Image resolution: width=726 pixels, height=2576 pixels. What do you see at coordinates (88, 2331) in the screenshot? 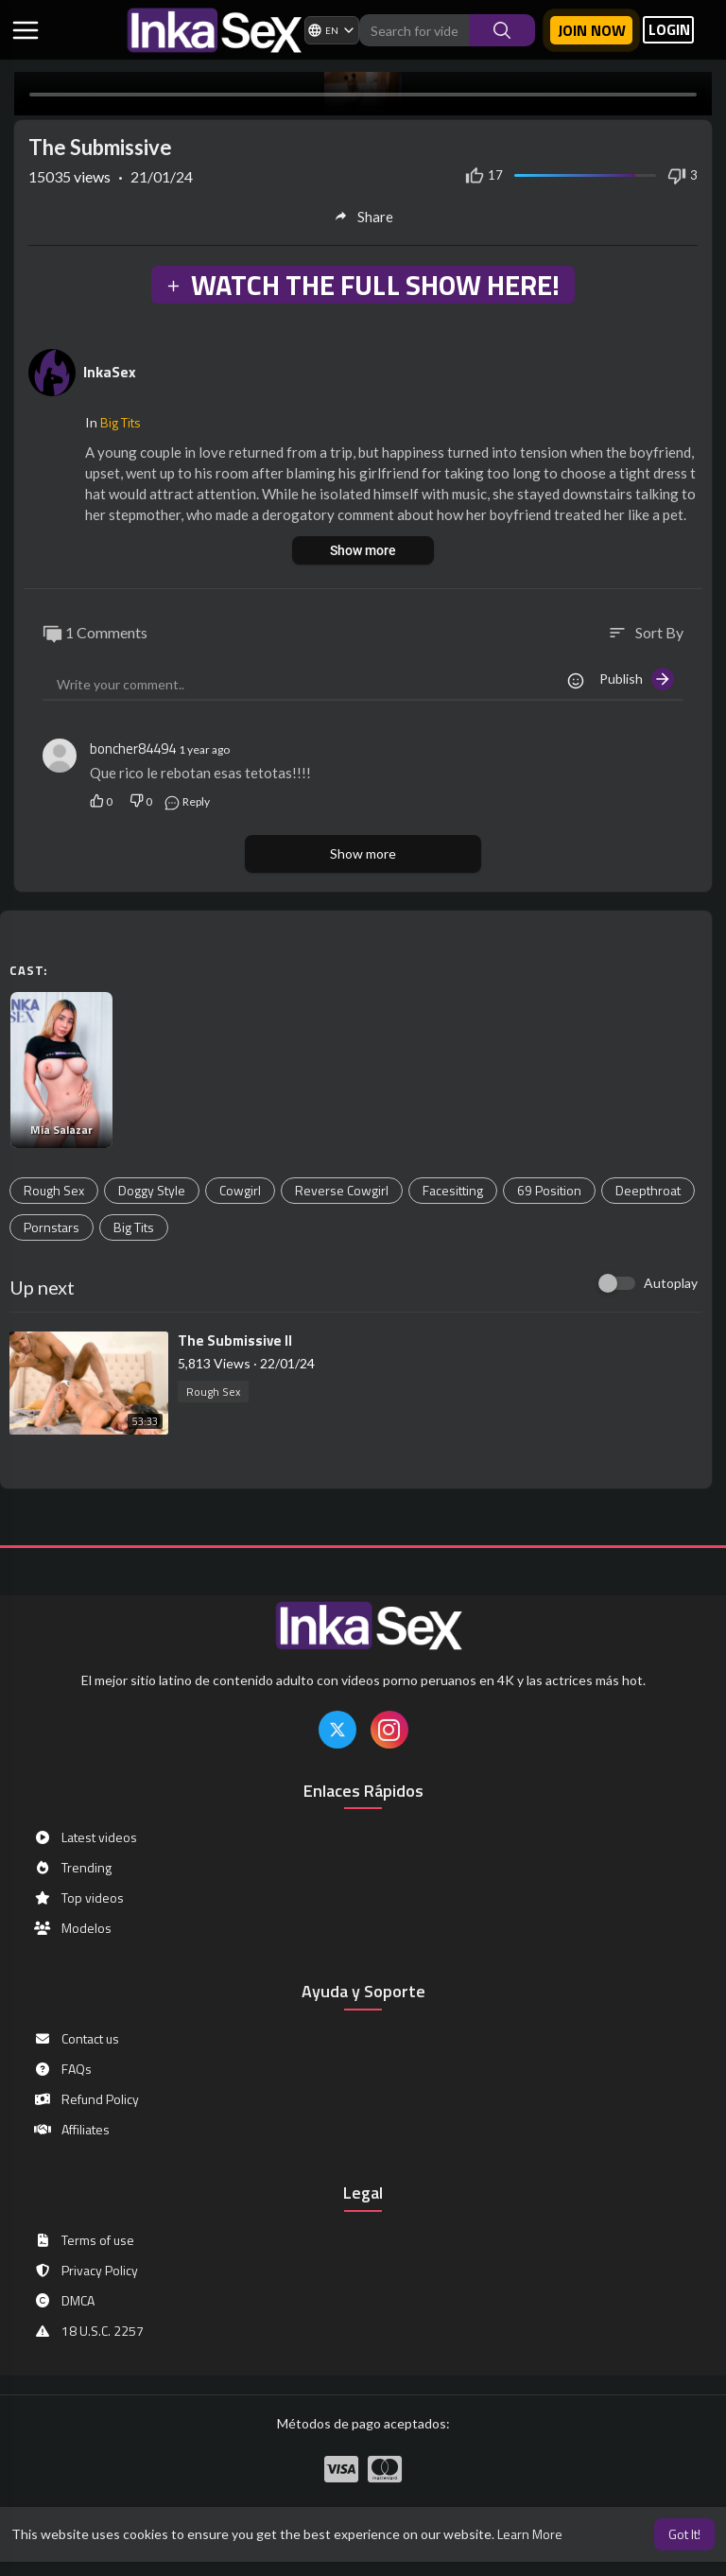
I see `18 U.S.C. 2257` at bounding box center [88, 2331].